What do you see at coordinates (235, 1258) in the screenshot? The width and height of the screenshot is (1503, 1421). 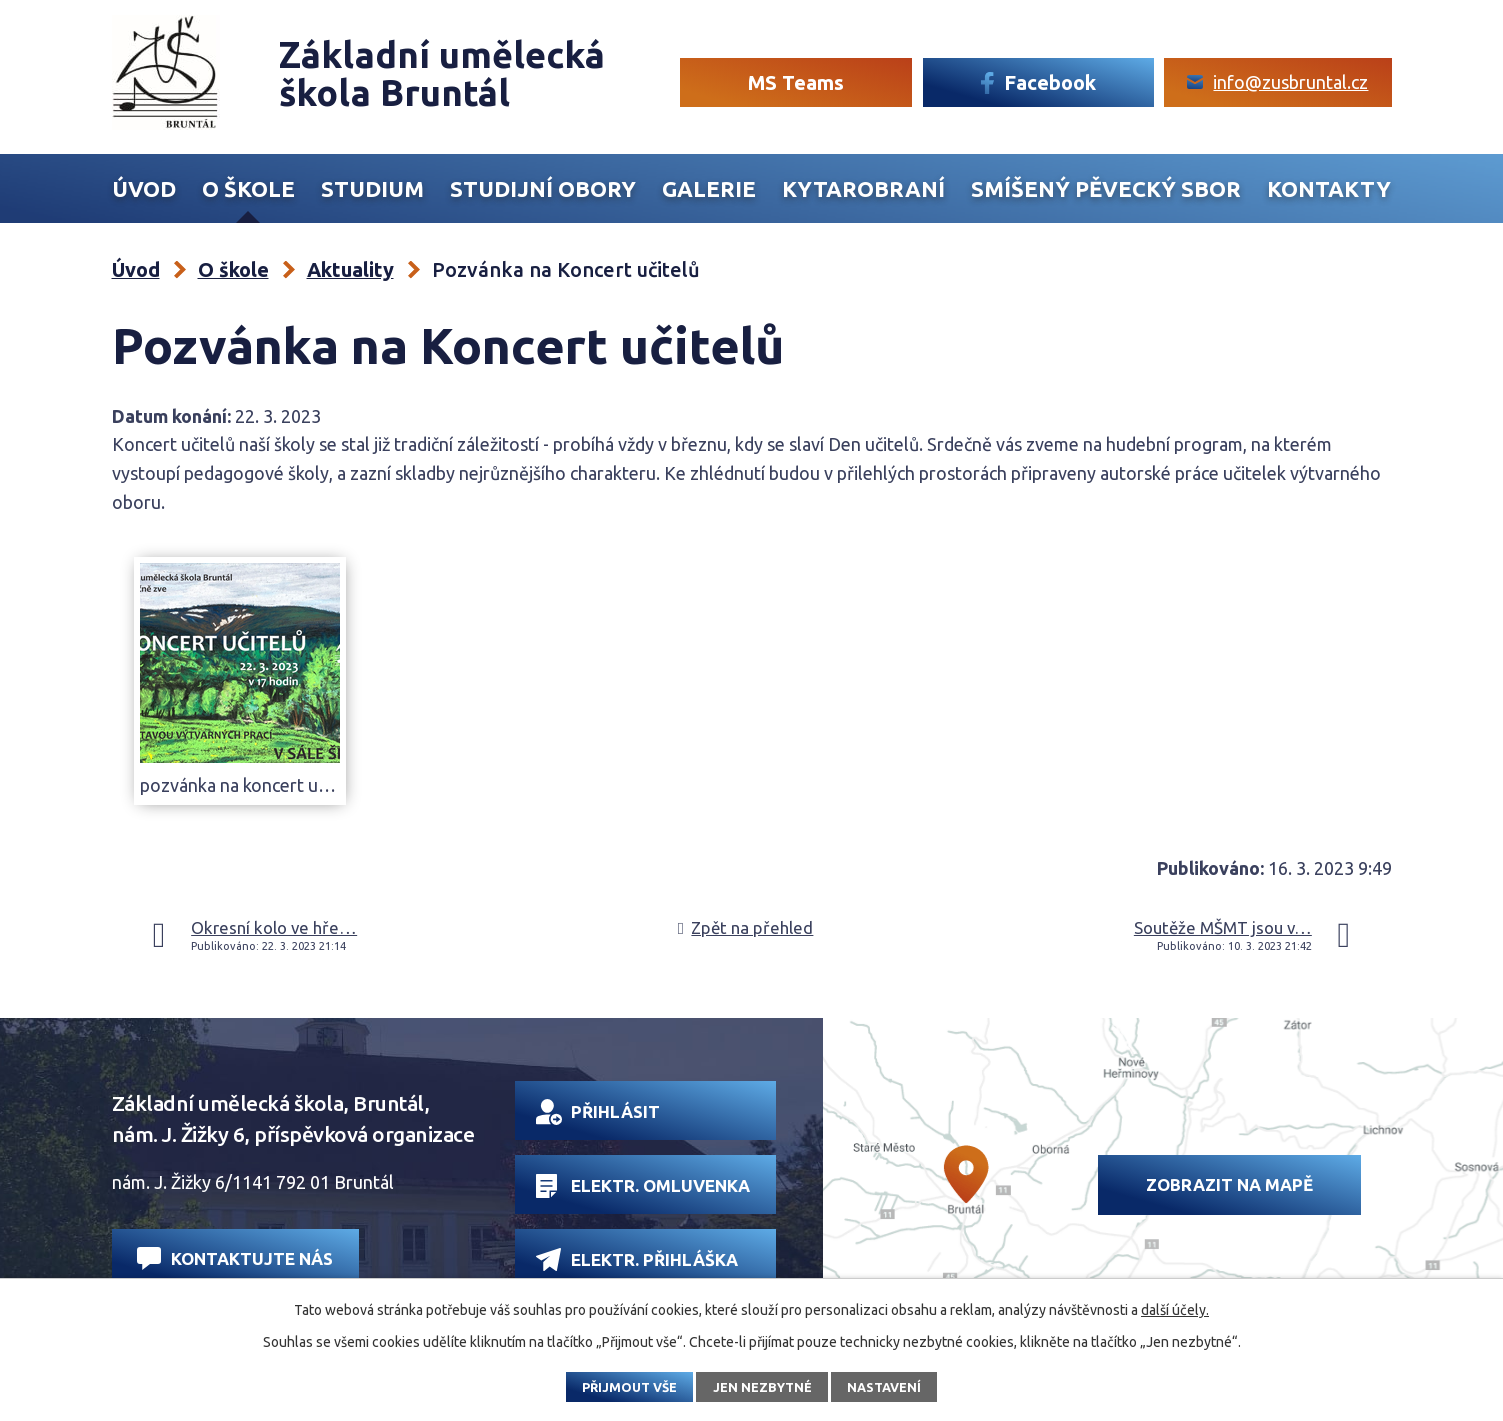 I see `Kontaktujte nás` at bounding box center [235, 1258].